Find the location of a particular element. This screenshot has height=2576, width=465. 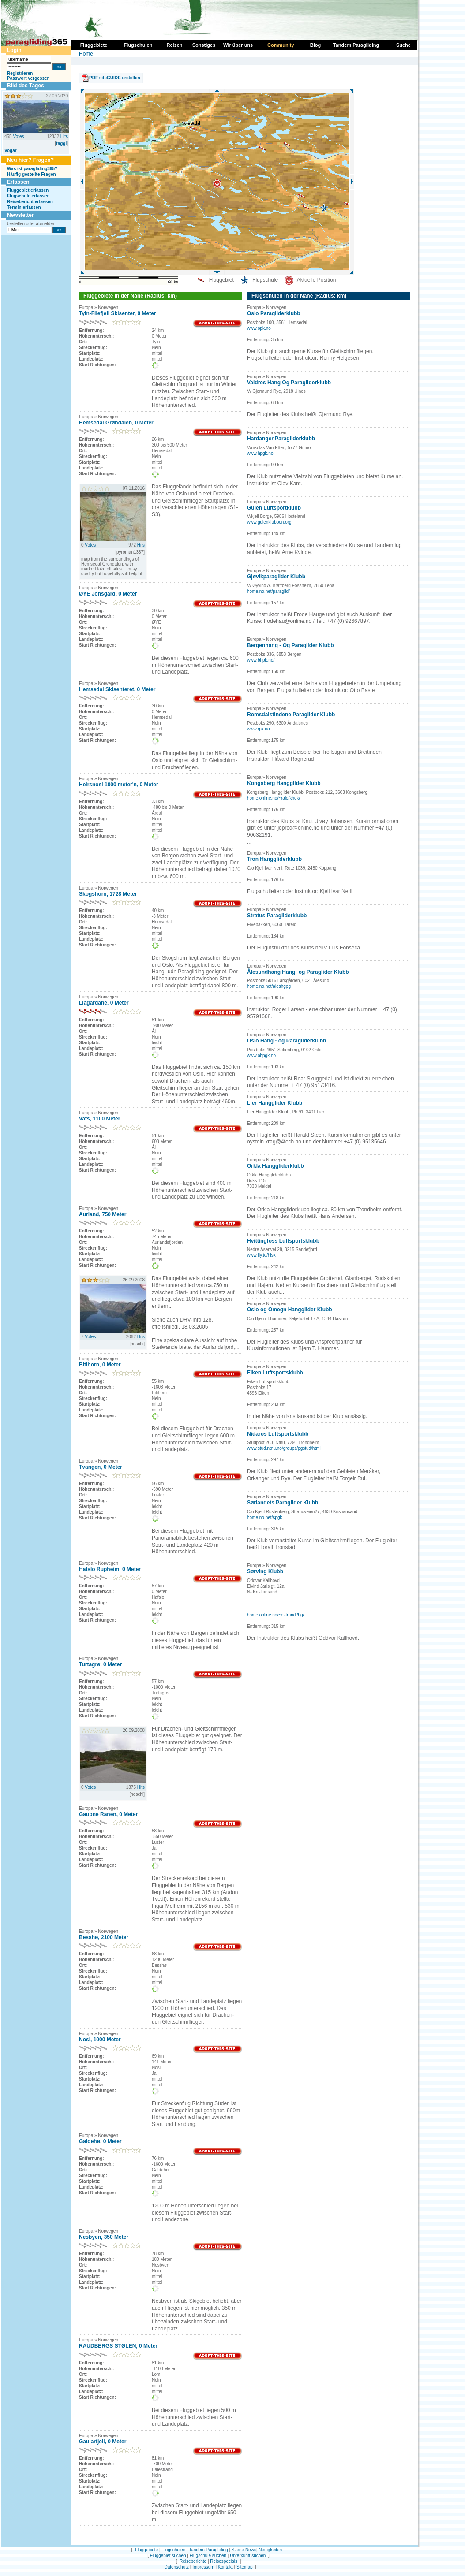

Hemsedal Grøndalen, 0 Meter is located at coordinates (116, 423).